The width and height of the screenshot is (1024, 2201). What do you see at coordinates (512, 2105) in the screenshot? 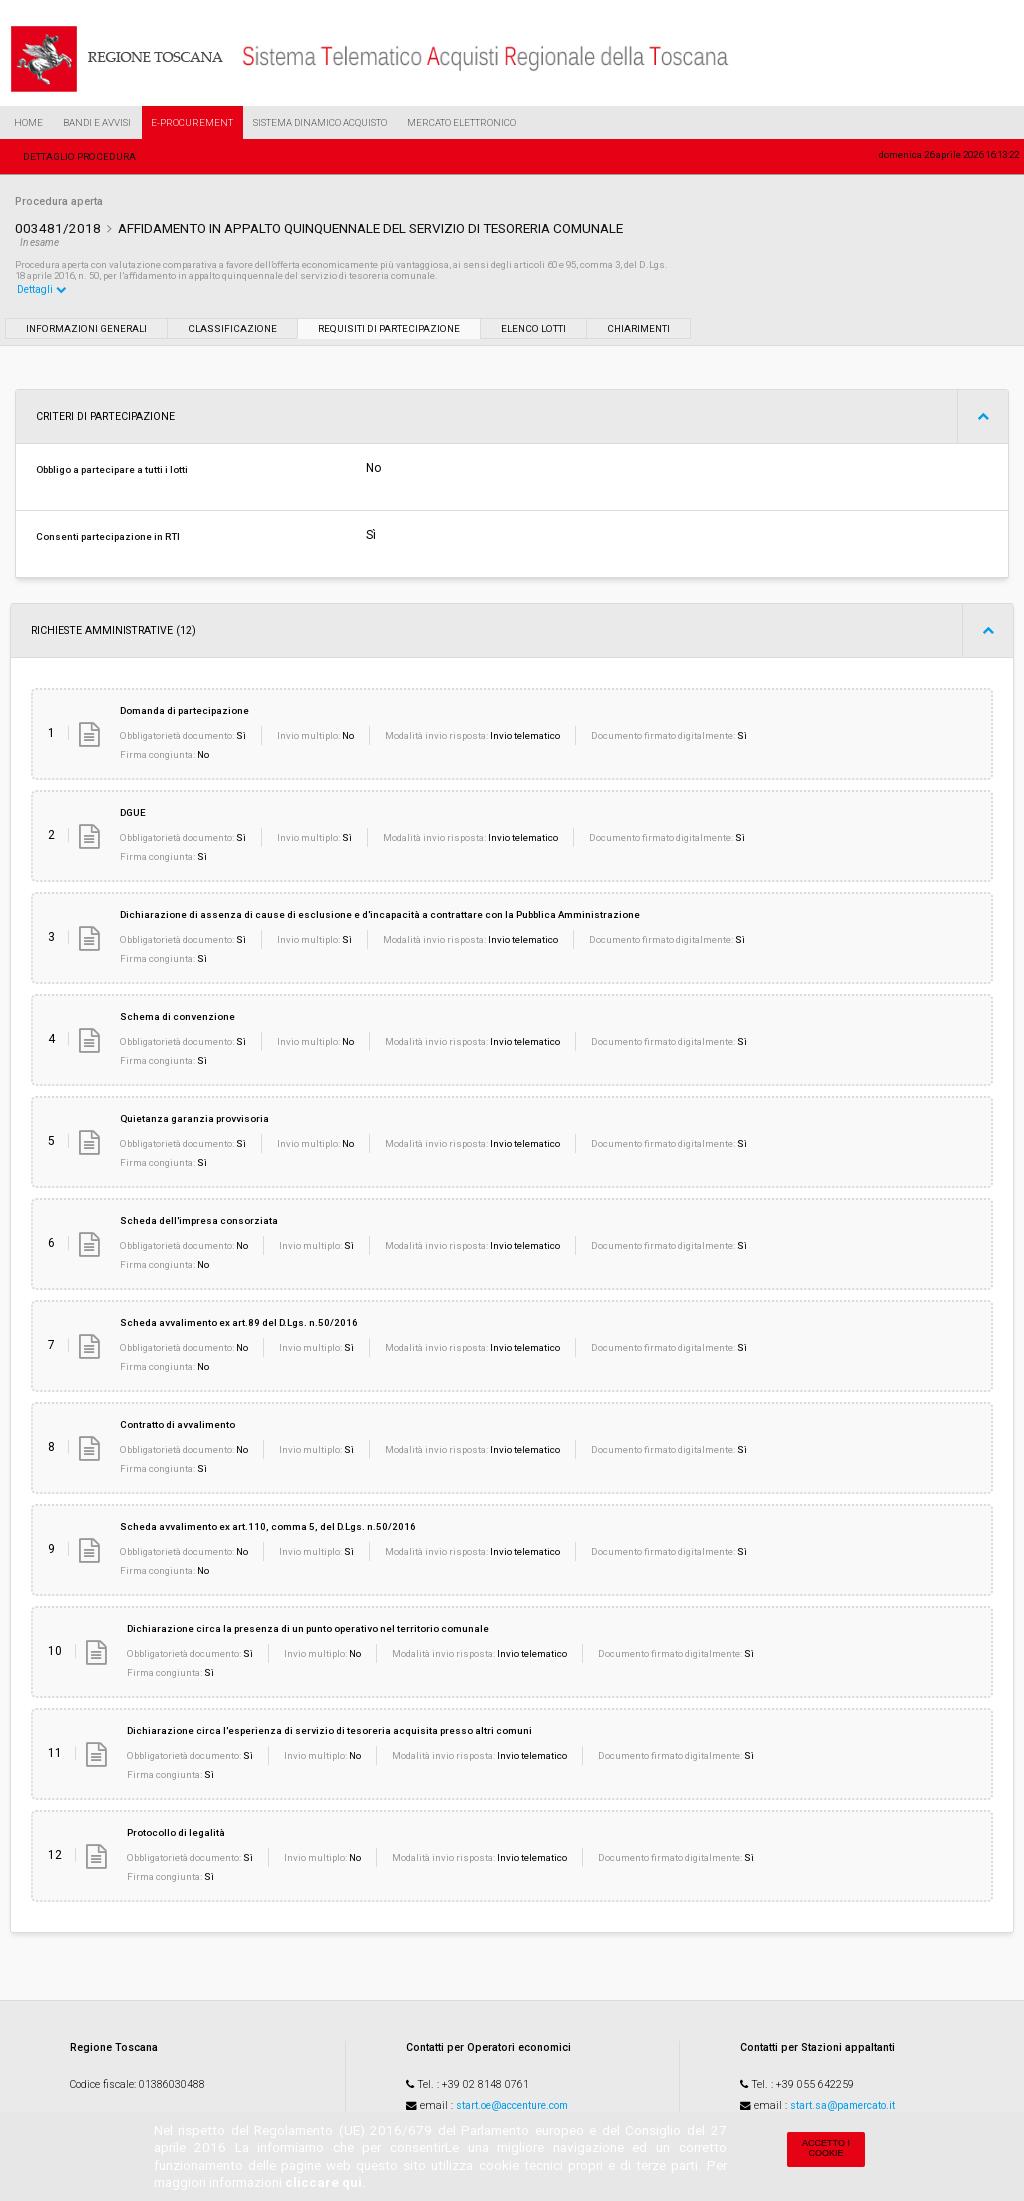
I see `start.oe@accenture.com` at bounding box center [512, 2105].